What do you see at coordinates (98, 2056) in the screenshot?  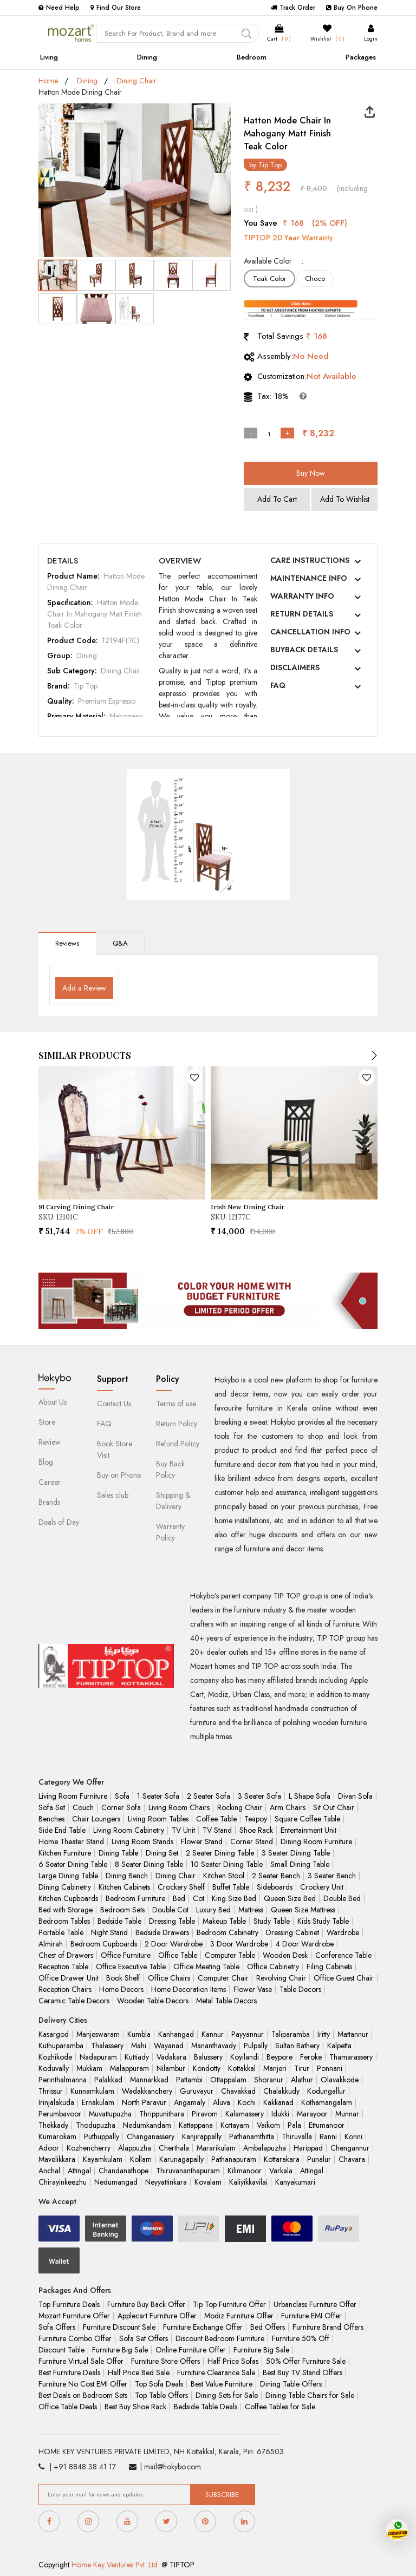 I see `Nadapuram` at bounding box center [98, 2056].